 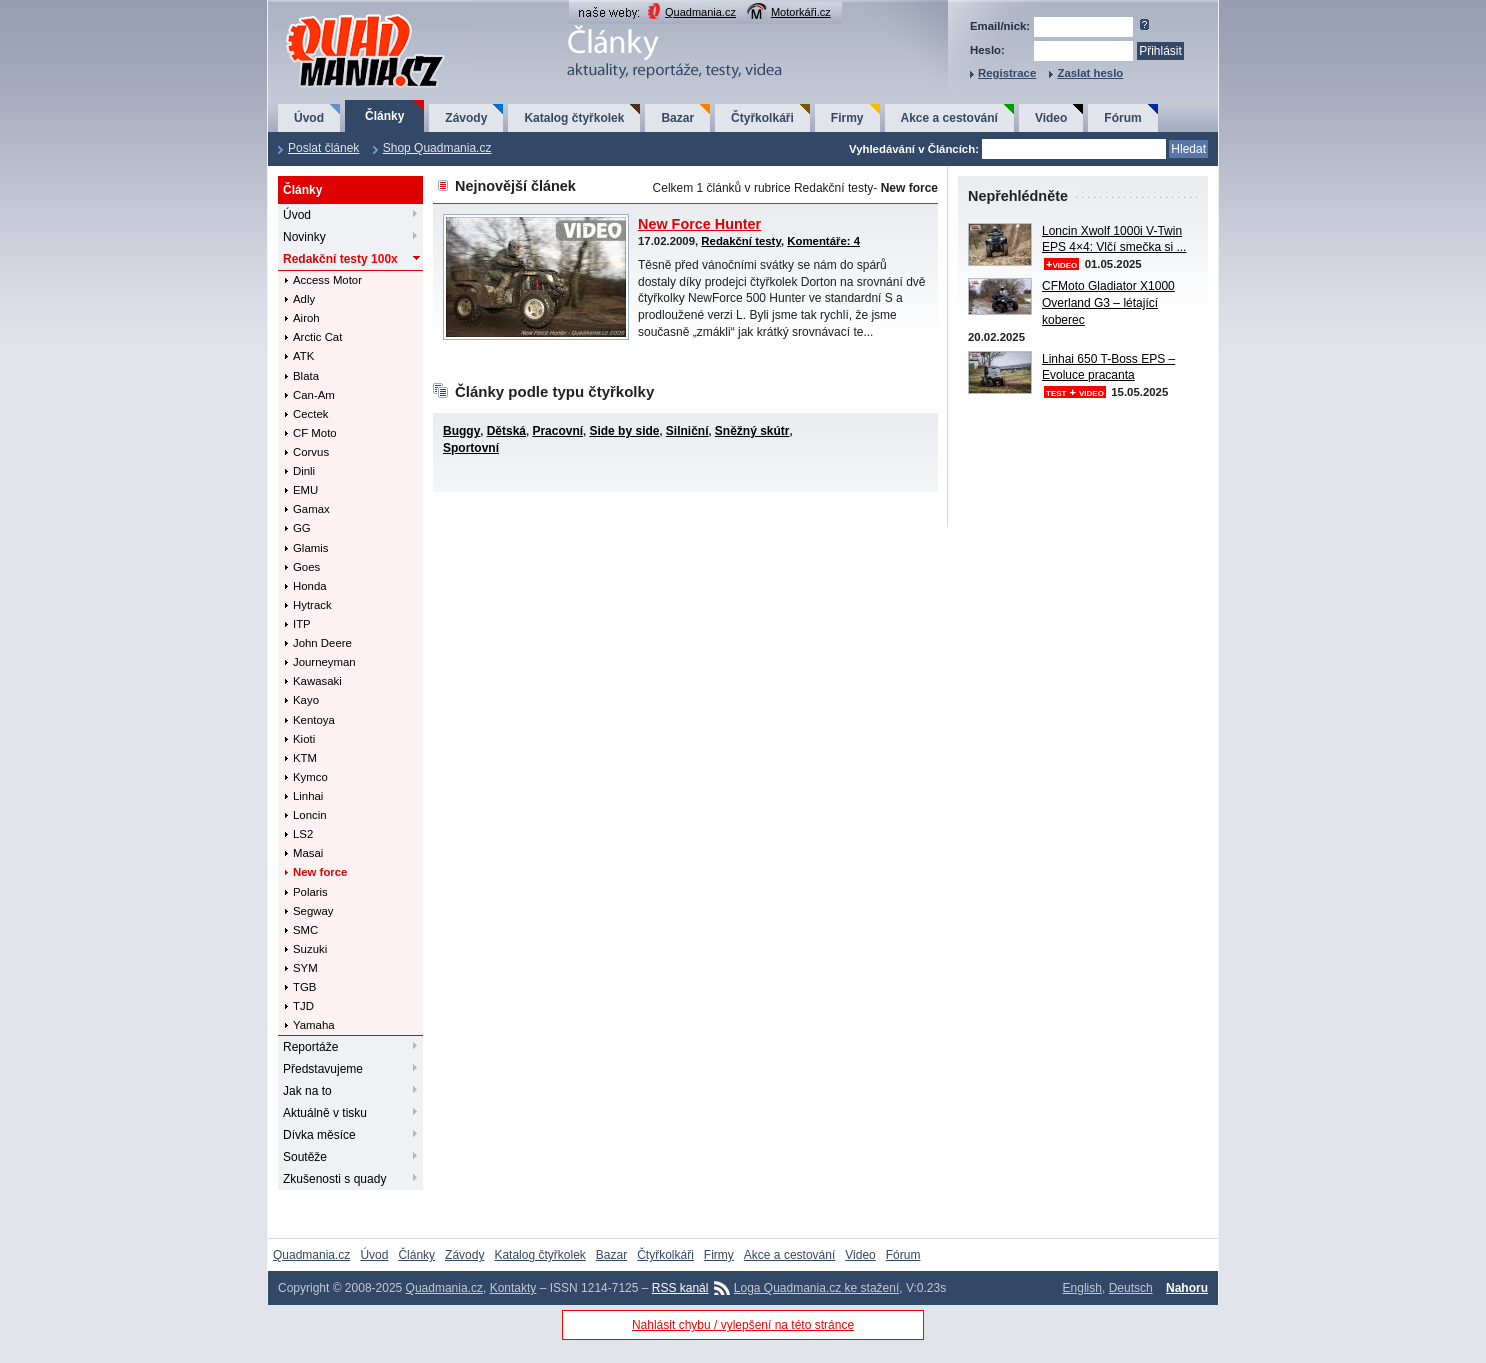 I want to click on Polaris, so click(x=310, y=892).